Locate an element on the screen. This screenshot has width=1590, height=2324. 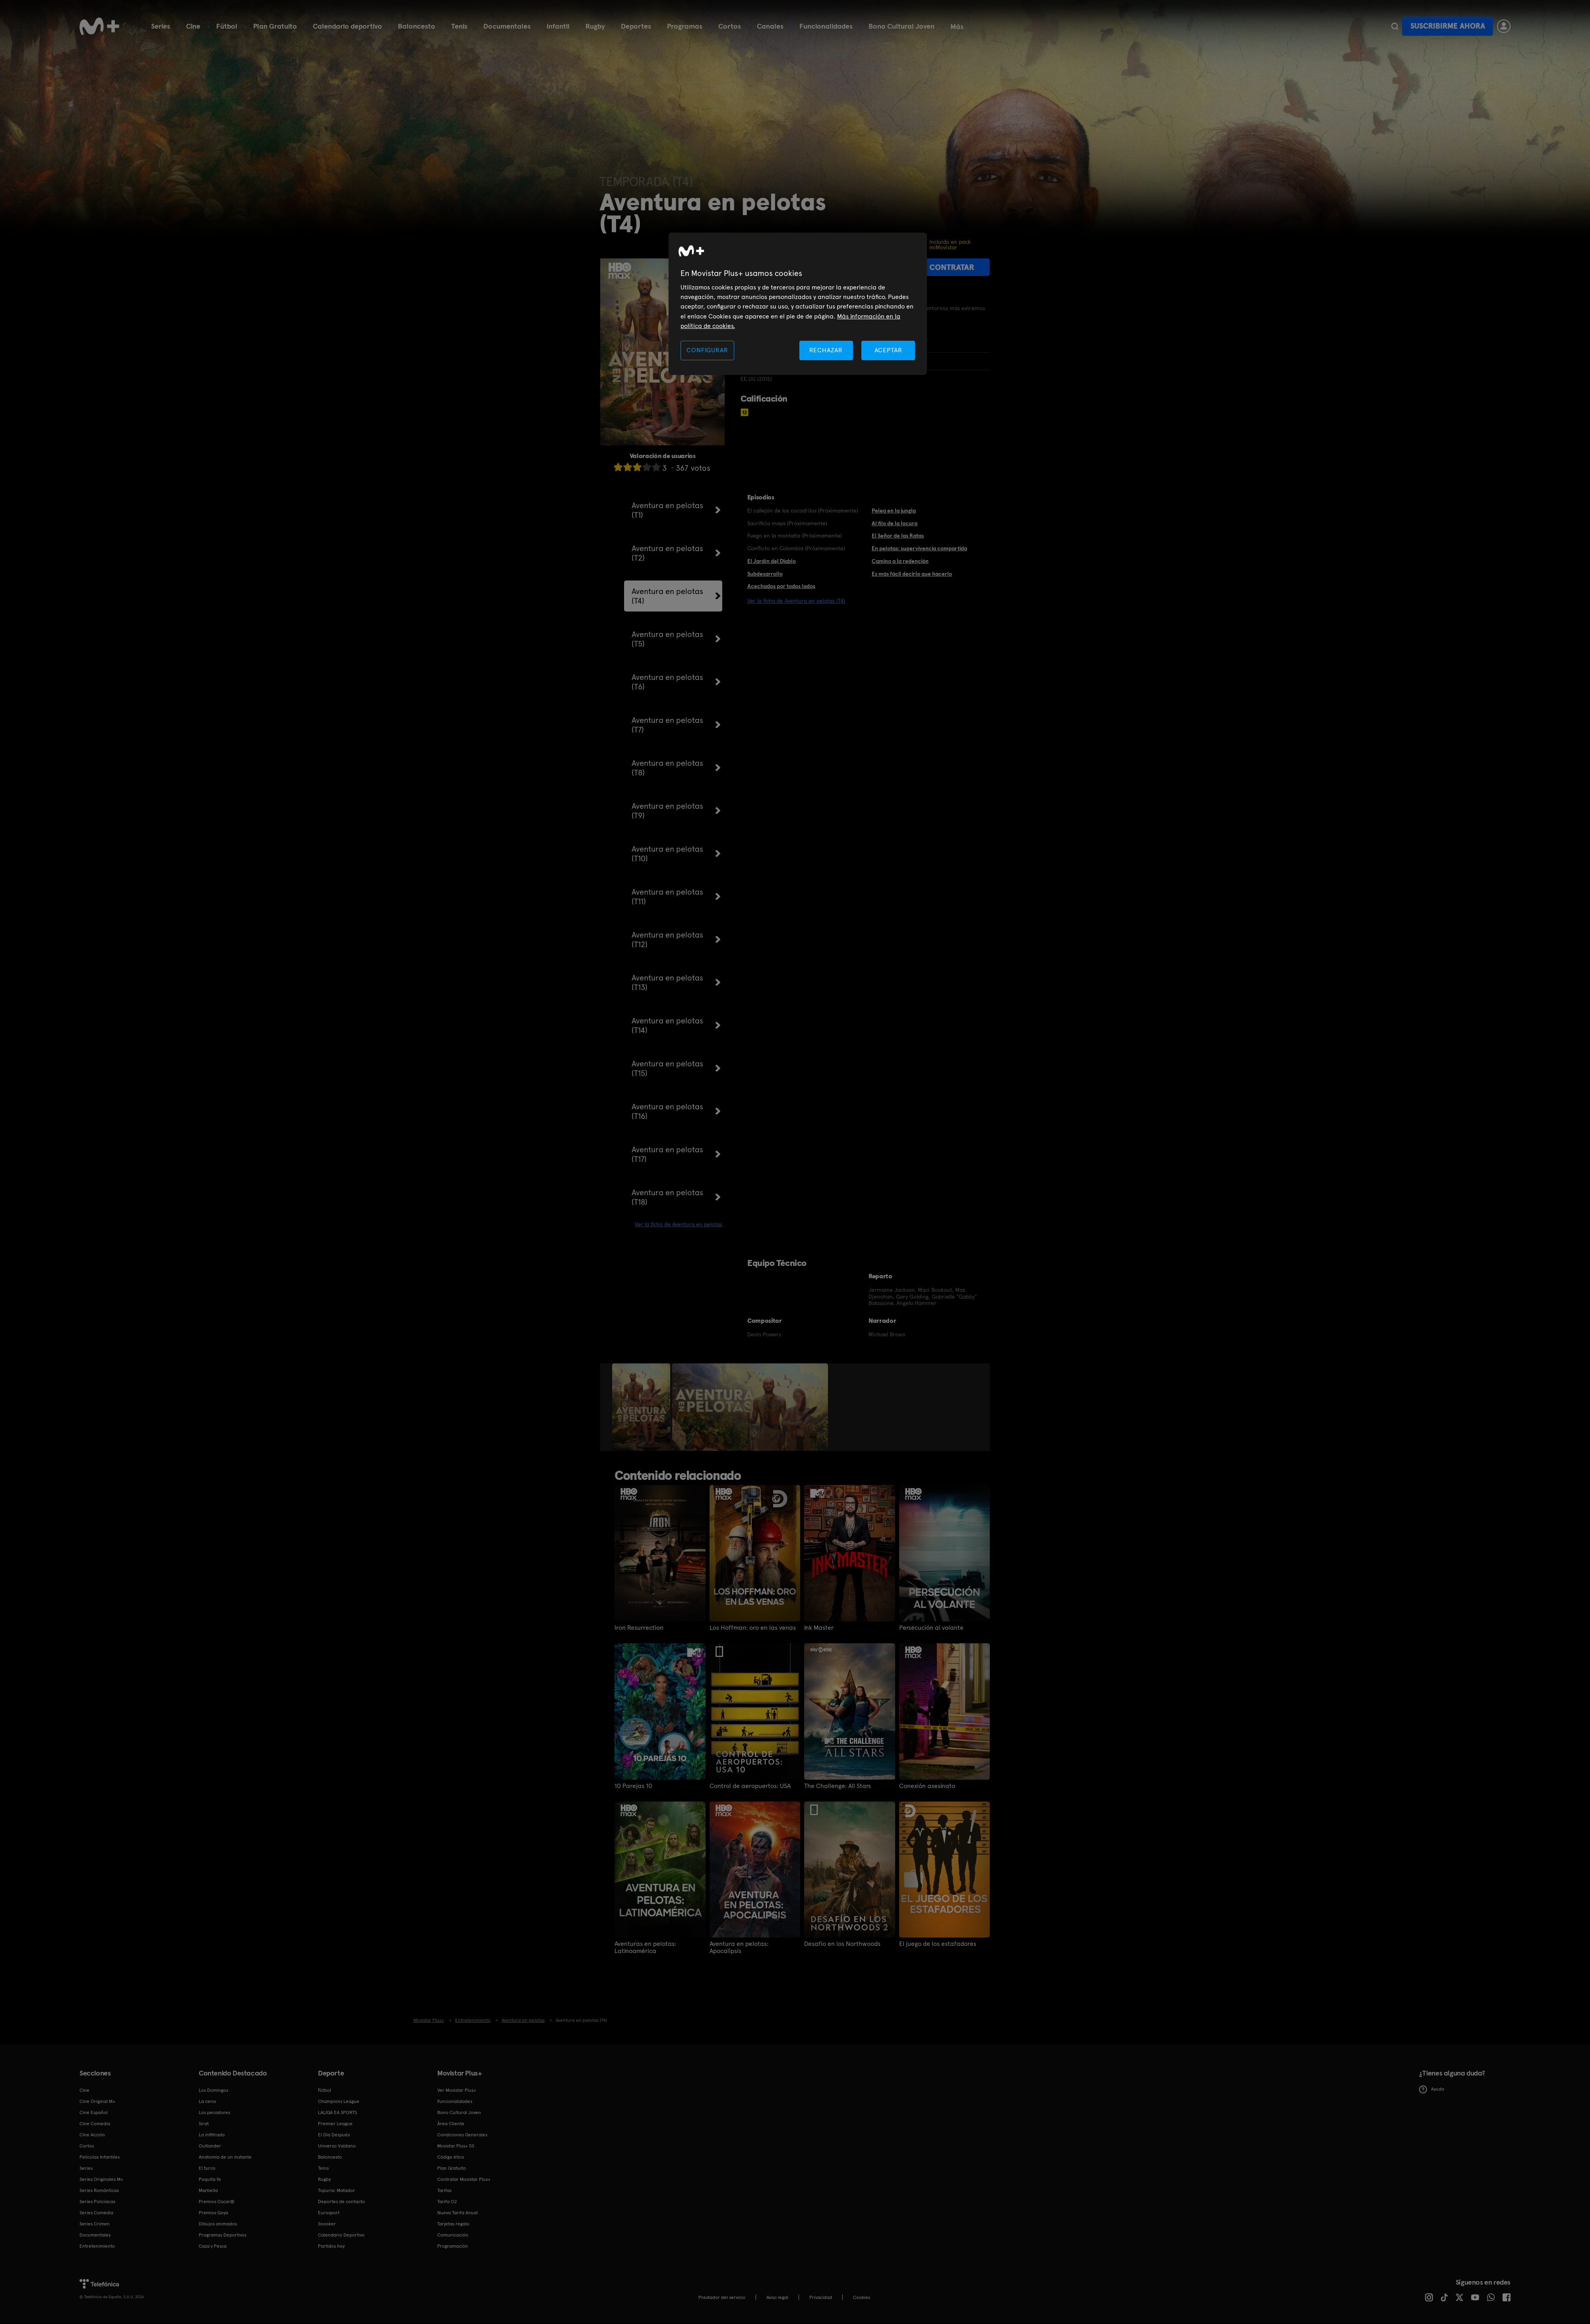
Funcionalidades is located at coordinates (826, 26).